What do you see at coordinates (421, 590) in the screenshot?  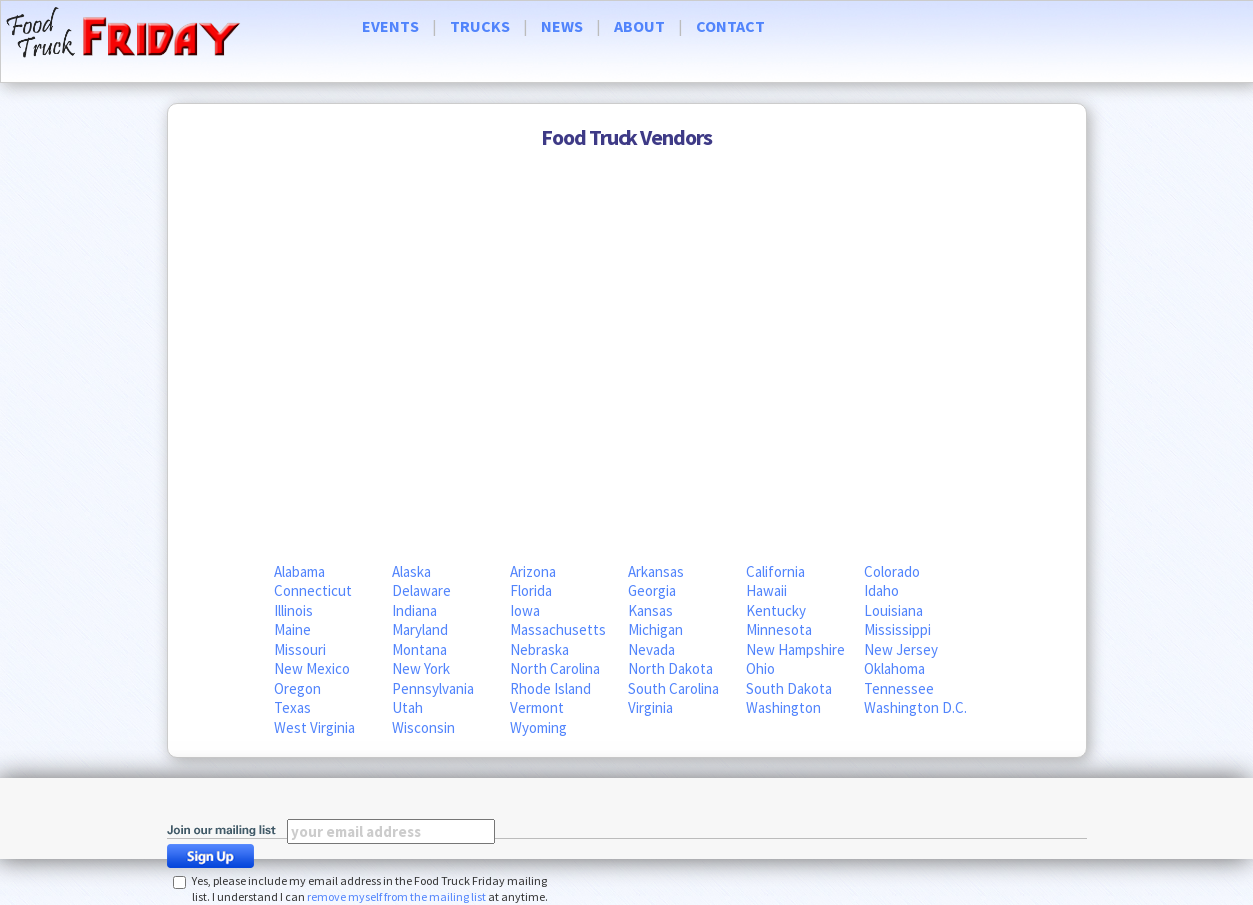 I see `Delaware` at bounding box center [421, 590].